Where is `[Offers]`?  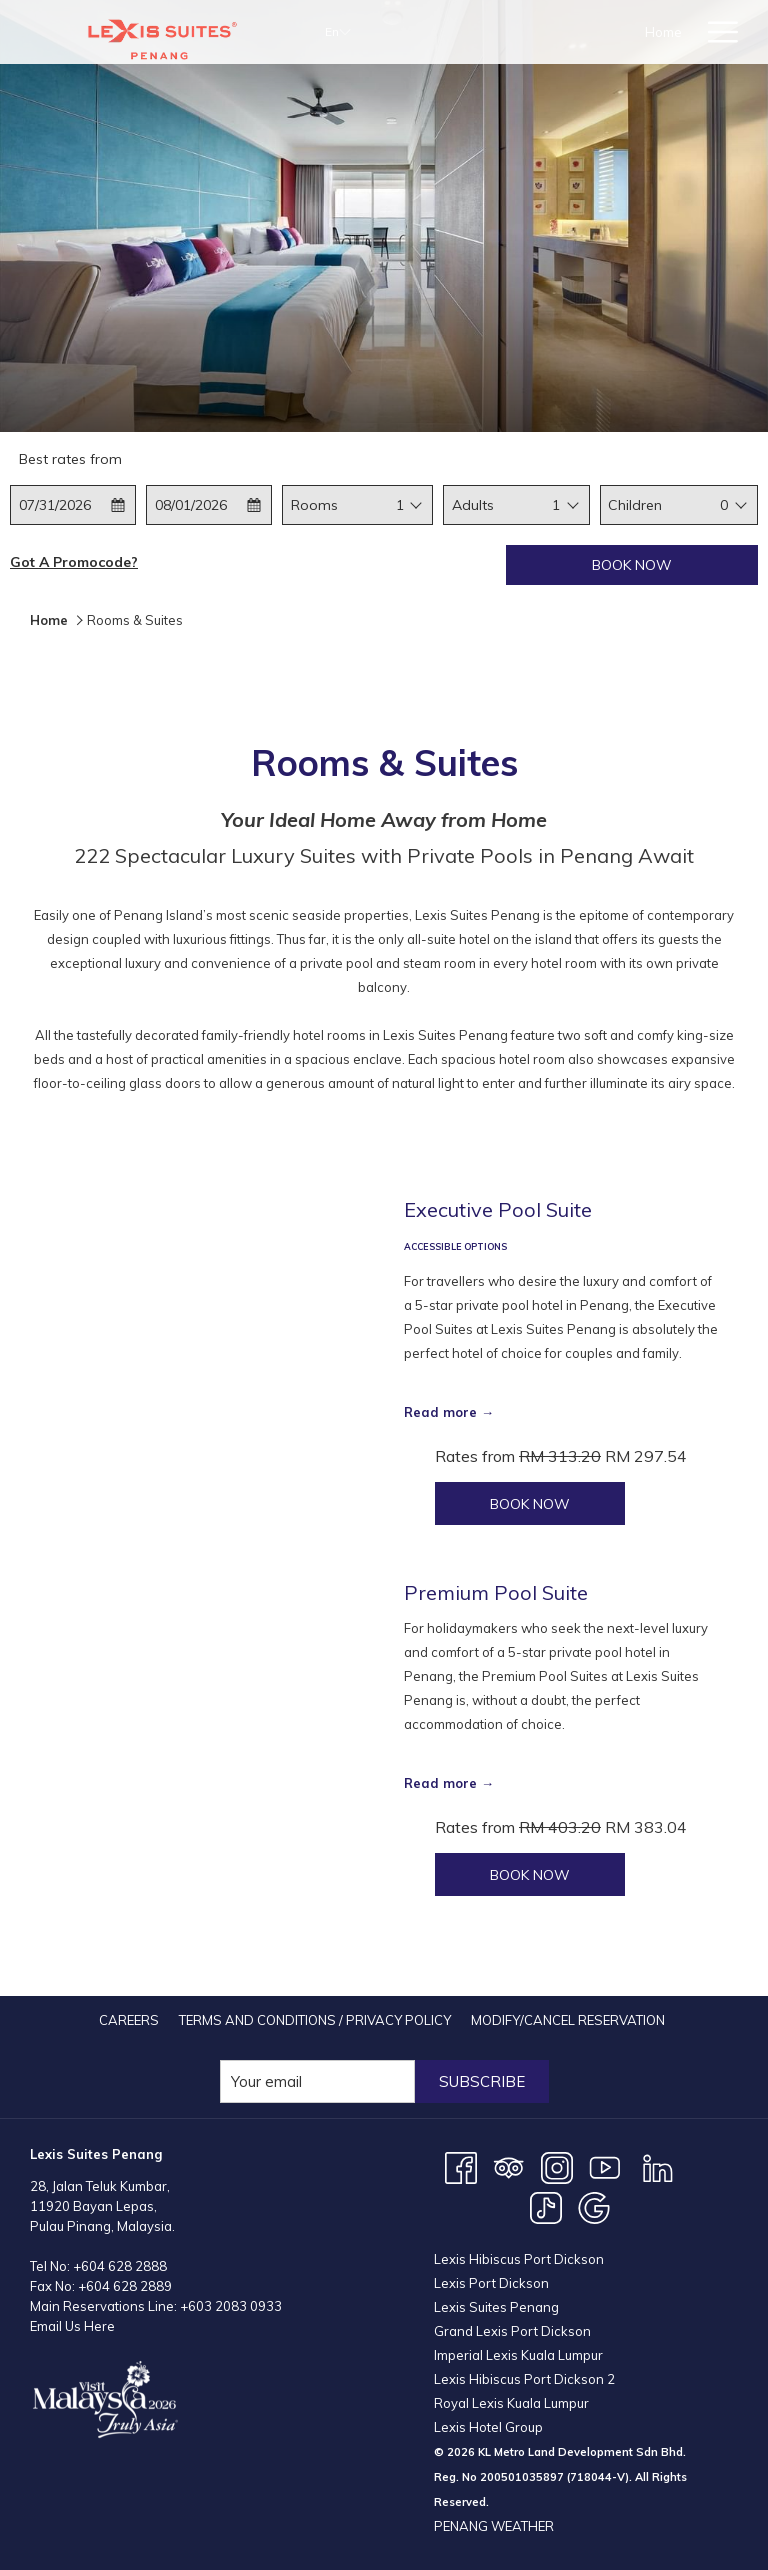
[Offers] is located at coordinates (645, 32).